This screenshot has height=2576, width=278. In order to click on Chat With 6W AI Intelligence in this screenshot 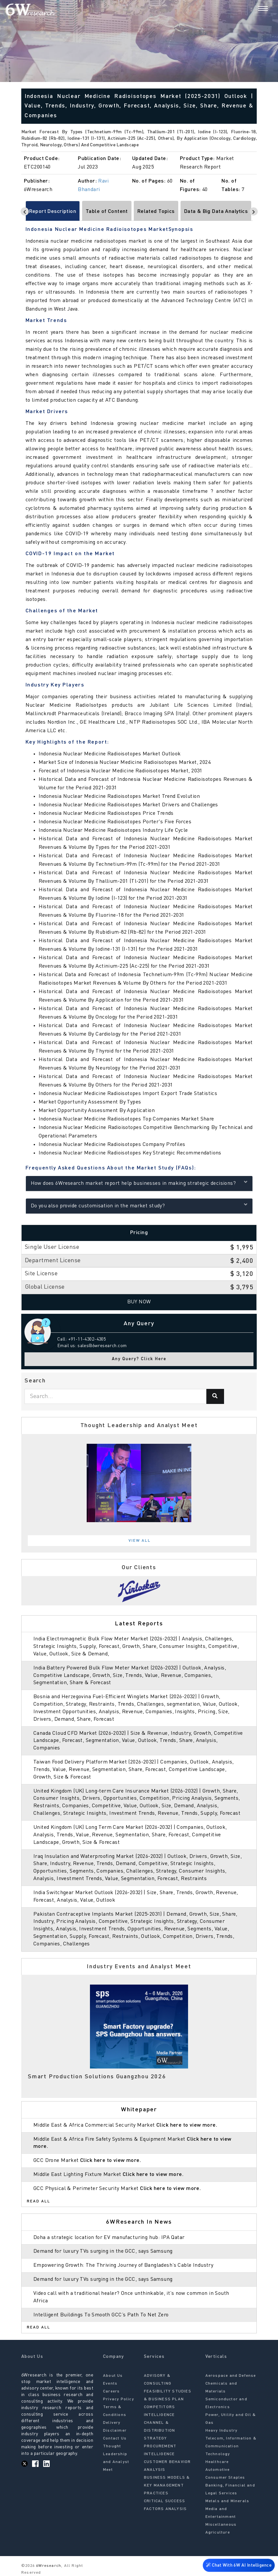, I will do `click(238, 2564)`.